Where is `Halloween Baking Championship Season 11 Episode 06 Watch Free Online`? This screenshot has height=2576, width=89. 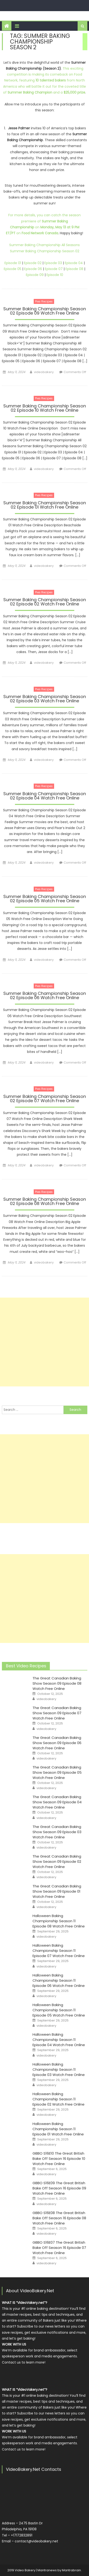
Halloween Baking Championship Season 11 Episode 06 Watch Free Online is located at coordinates (59, 1980).